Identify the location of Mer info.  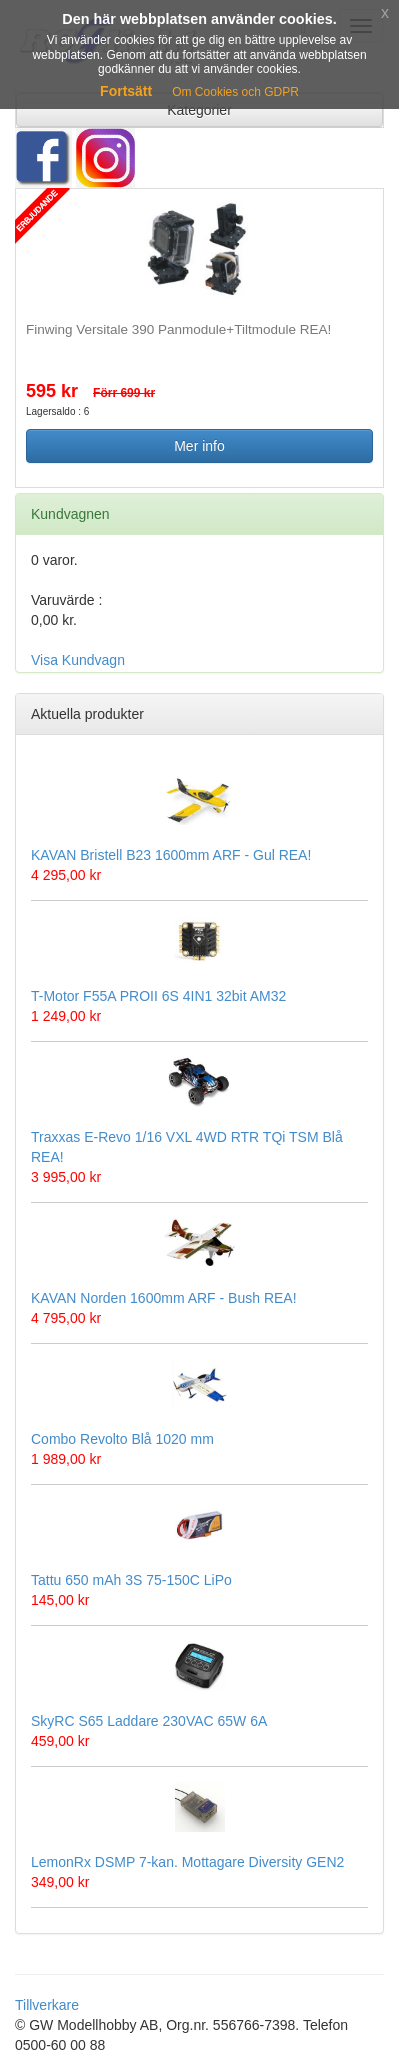
(199, 446).